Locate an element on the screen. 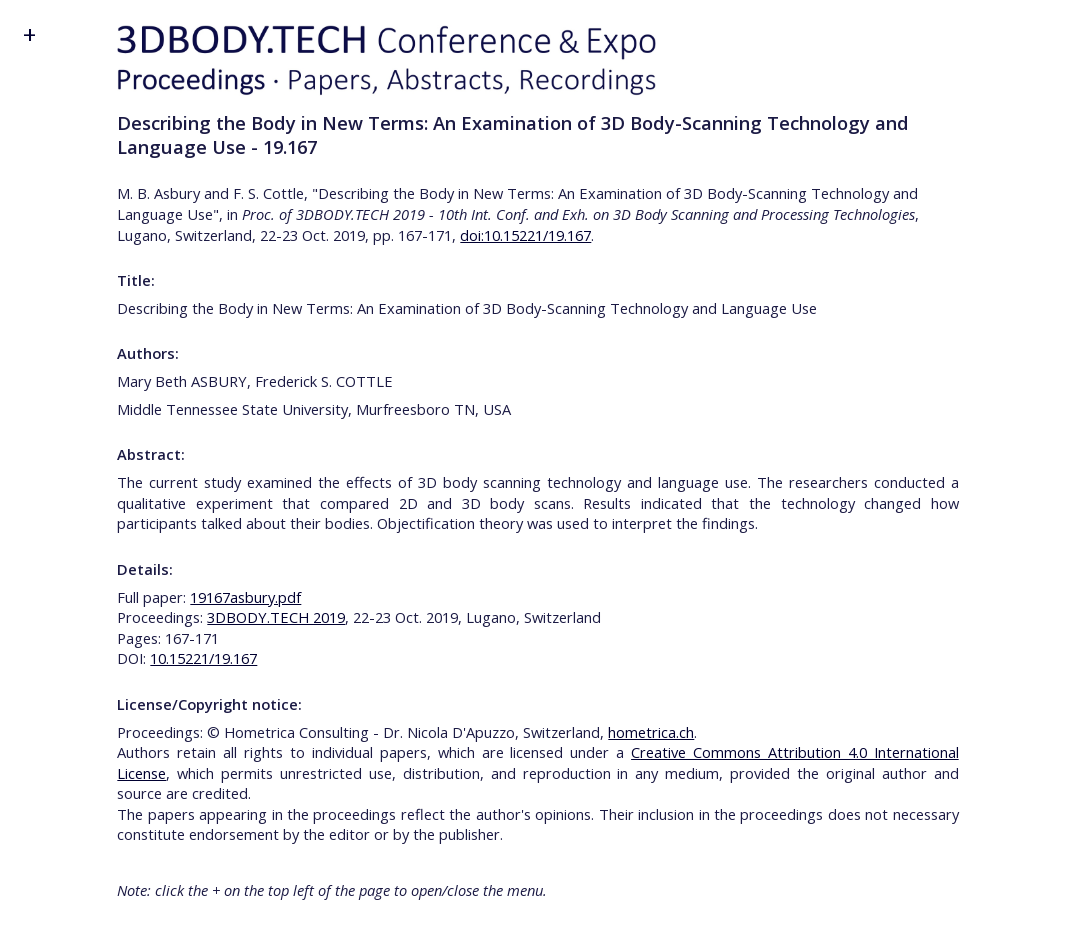 The width and height of the screenshot is (1076, 946). 3DBODY.TECH 2019 is located at coordinates (276, 617).